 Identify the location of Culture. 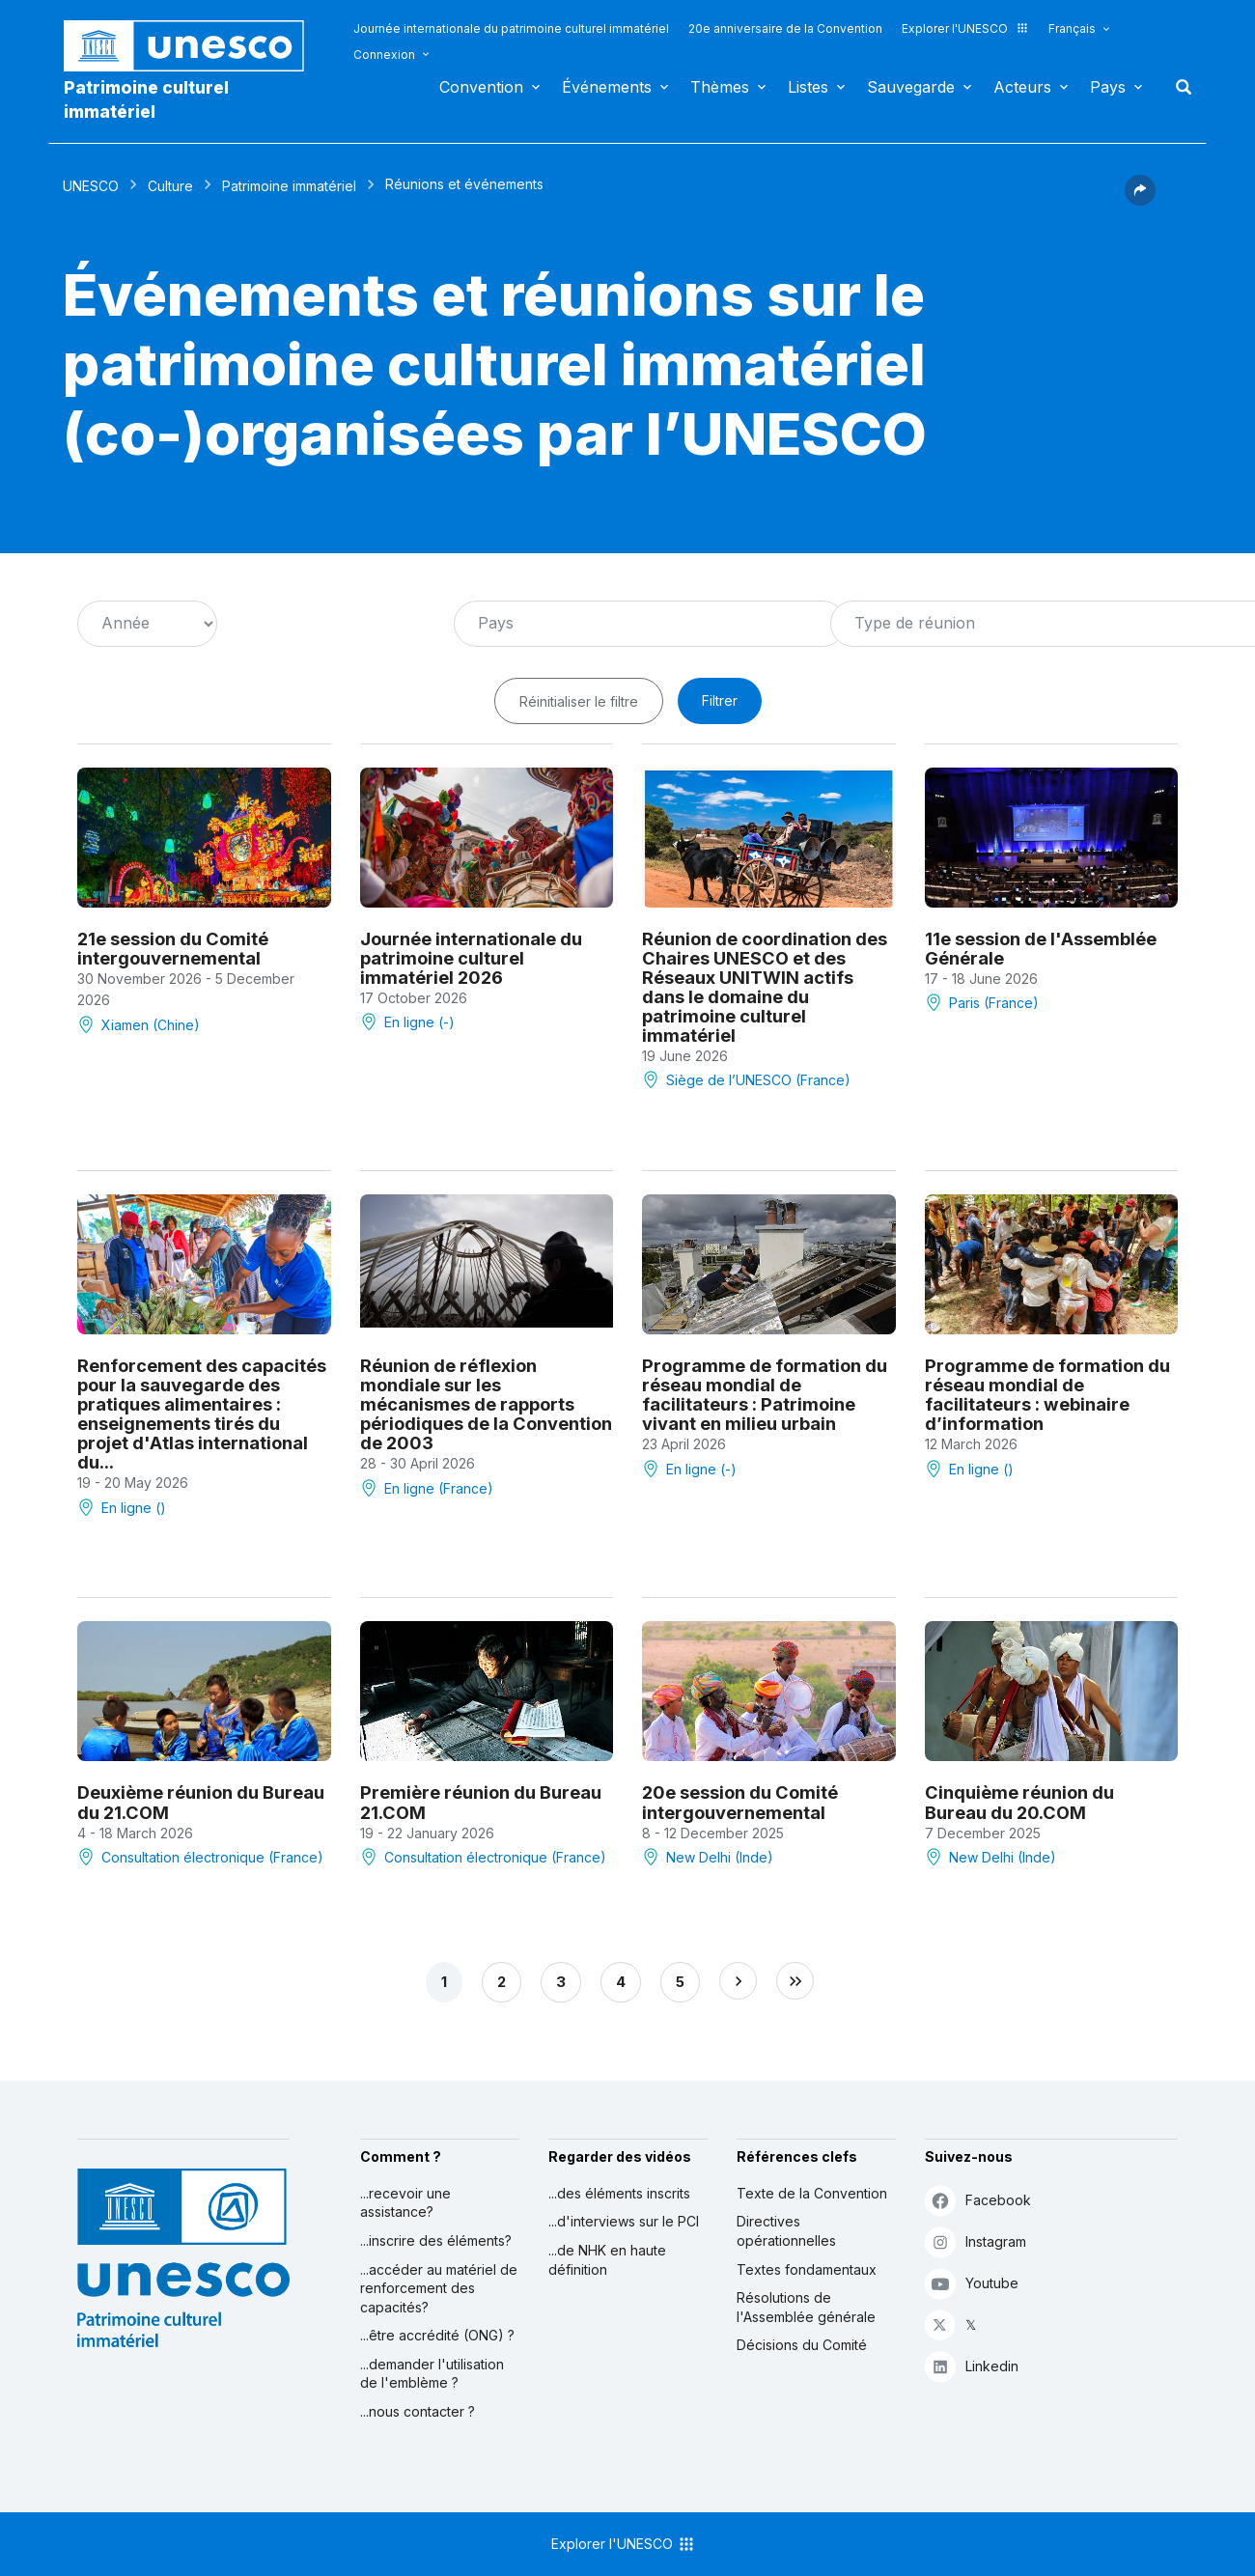
(170, 186).